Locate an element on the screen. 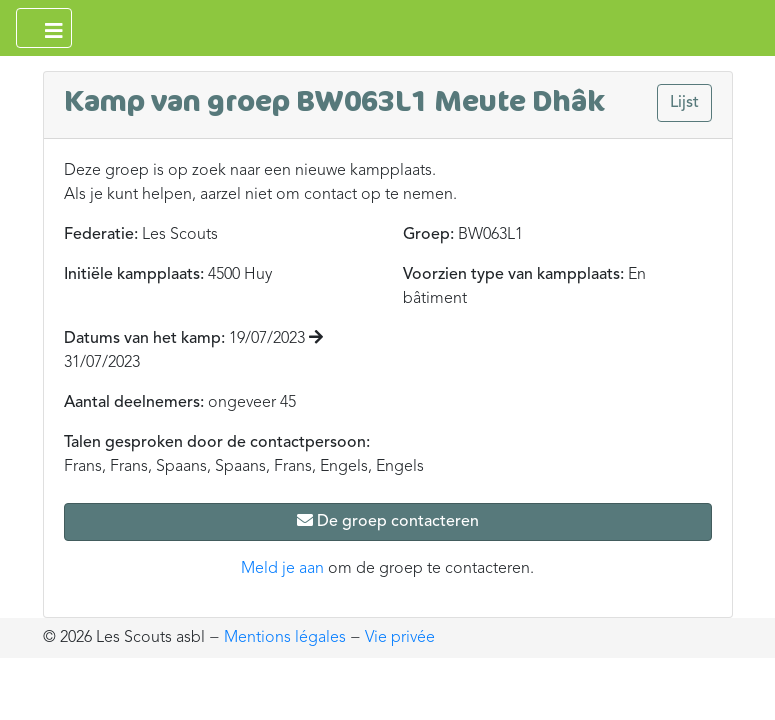 This screenshot has width=775, height=720. Lijst is located at coordinates (684, 103).